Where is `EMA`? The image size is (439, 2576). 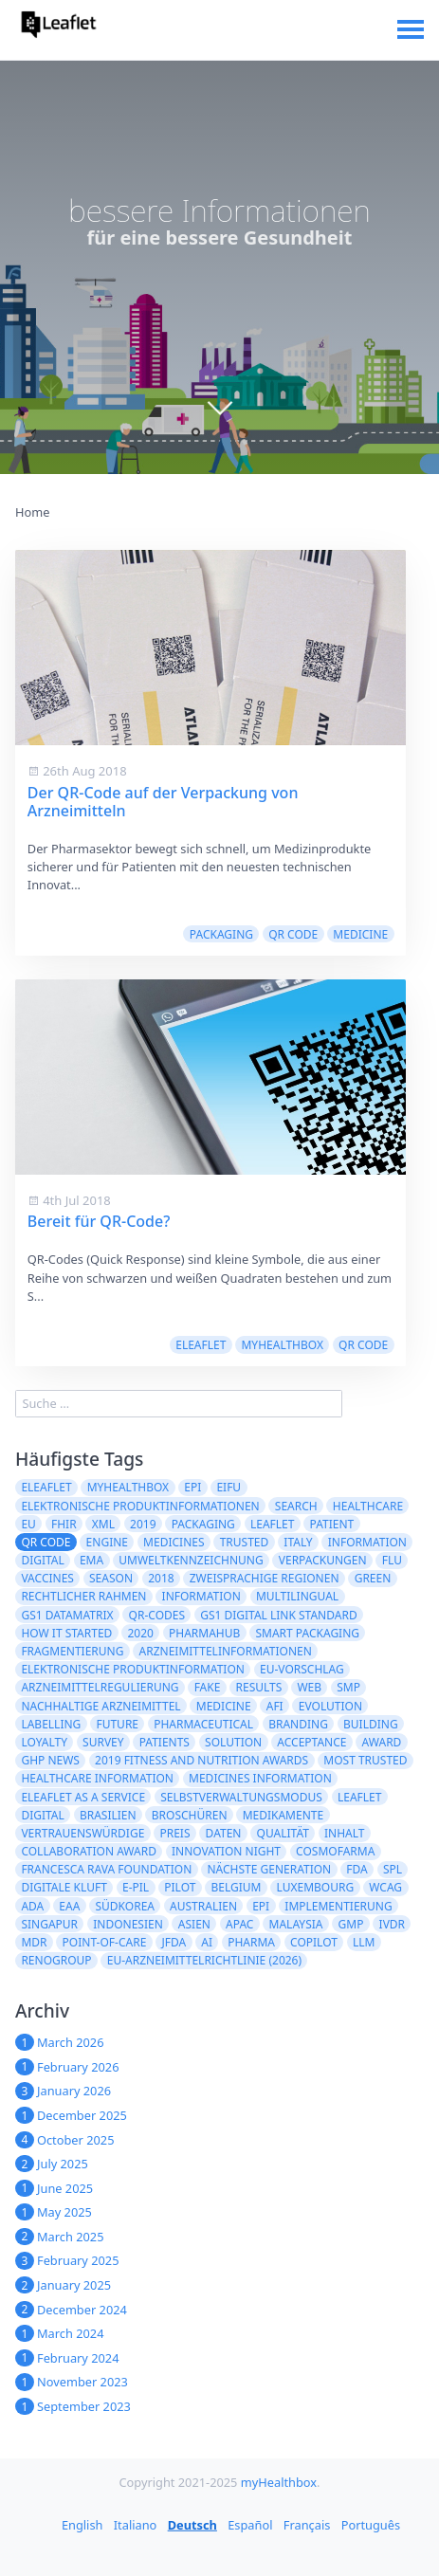
EMA is located at coordinates (91, 1560).